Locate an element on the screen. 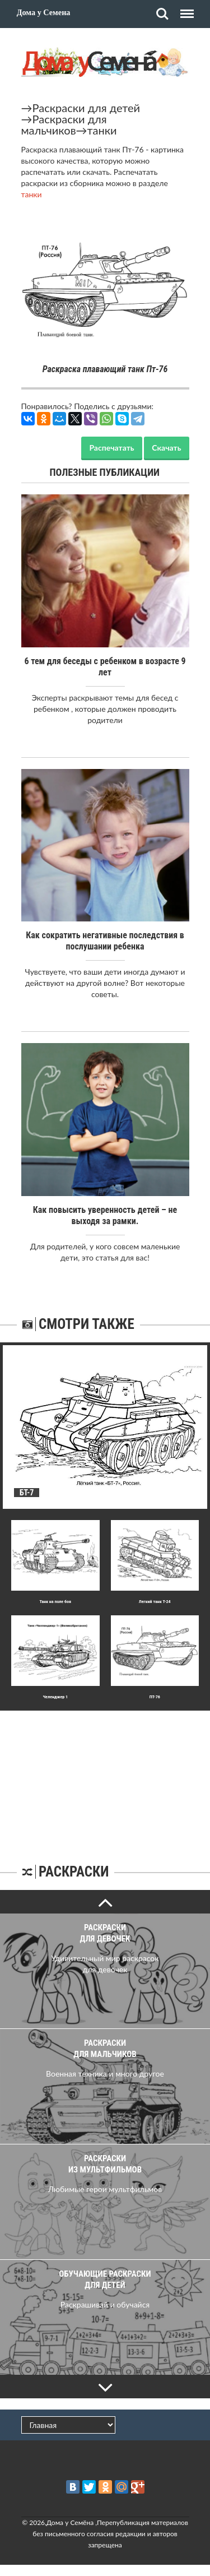 The image size is (210, 2576). Как повысить уверенность детей – не выходя за рамки. is located at coordinates (105, 1215).